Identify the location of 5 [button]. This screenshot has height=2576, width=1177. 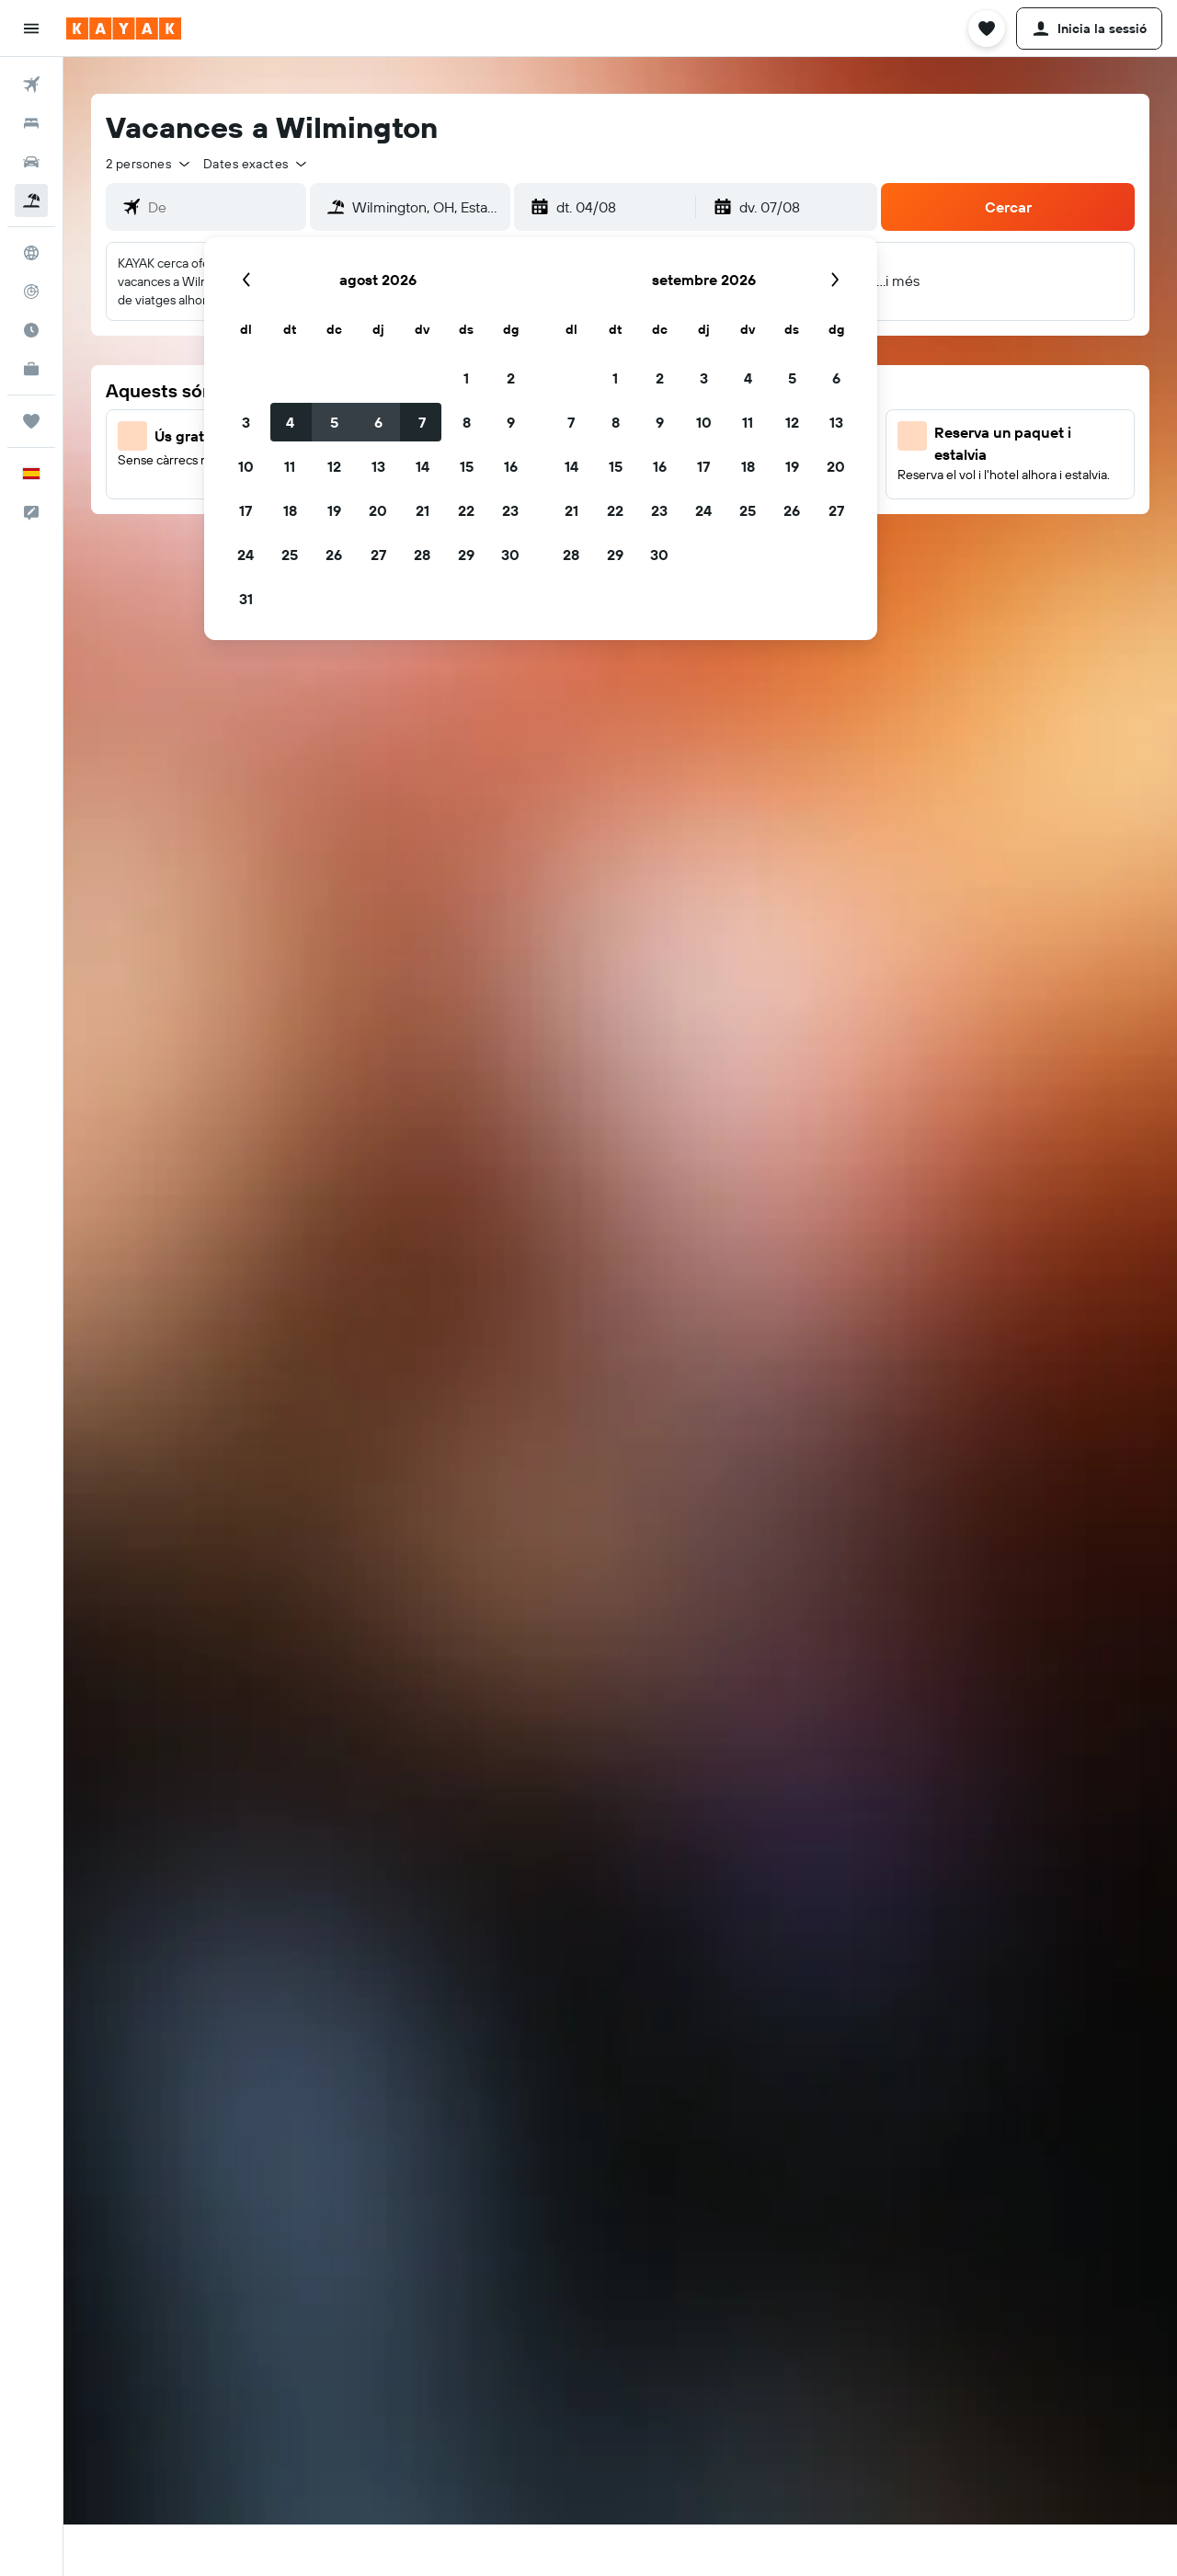
(334, 422).